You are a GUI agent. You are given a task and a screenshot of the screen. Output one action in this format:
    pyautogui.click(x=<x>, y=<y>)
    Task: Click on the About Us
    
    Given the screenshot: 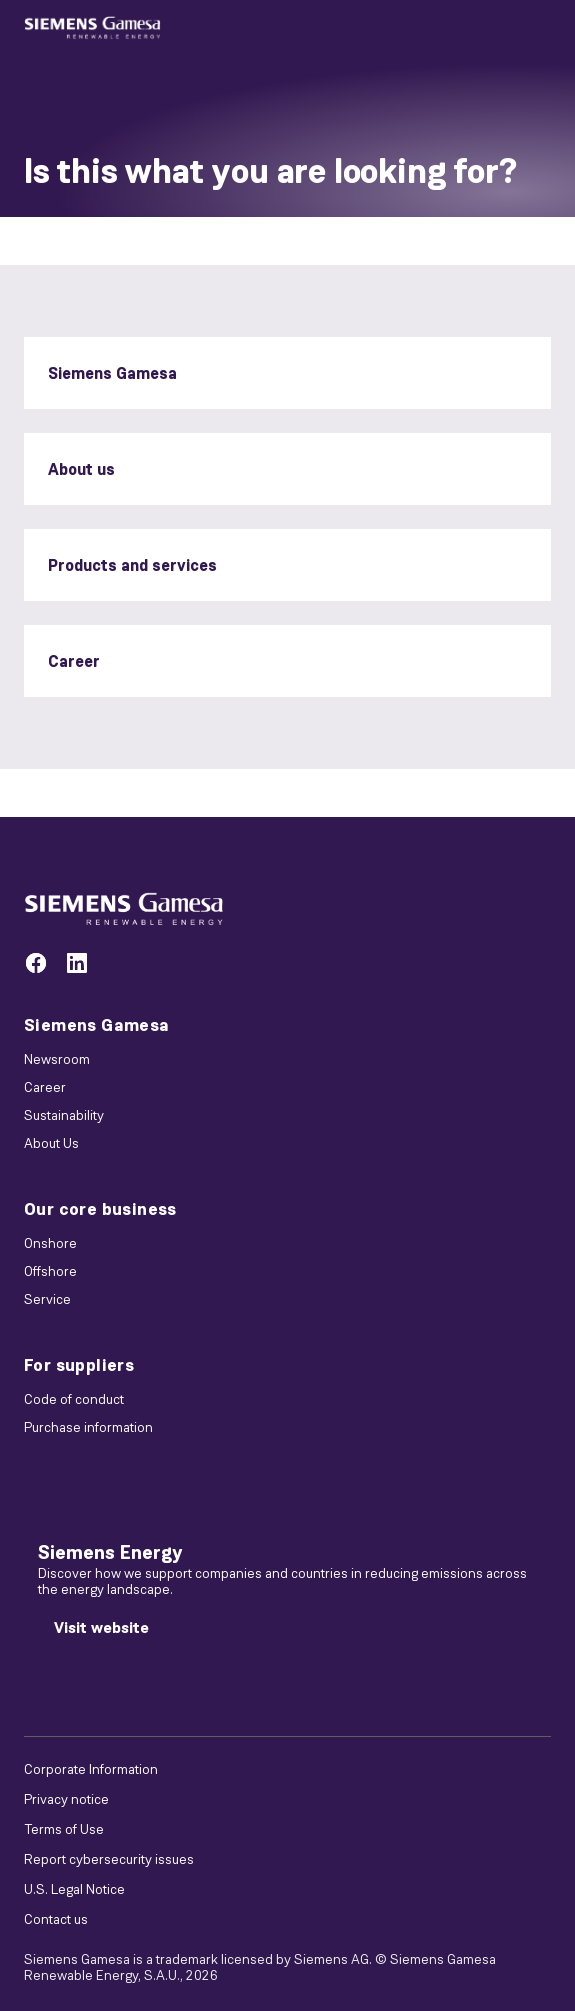 What is the action you would take?
    pyautogui.click(x=51, y=1143)
    